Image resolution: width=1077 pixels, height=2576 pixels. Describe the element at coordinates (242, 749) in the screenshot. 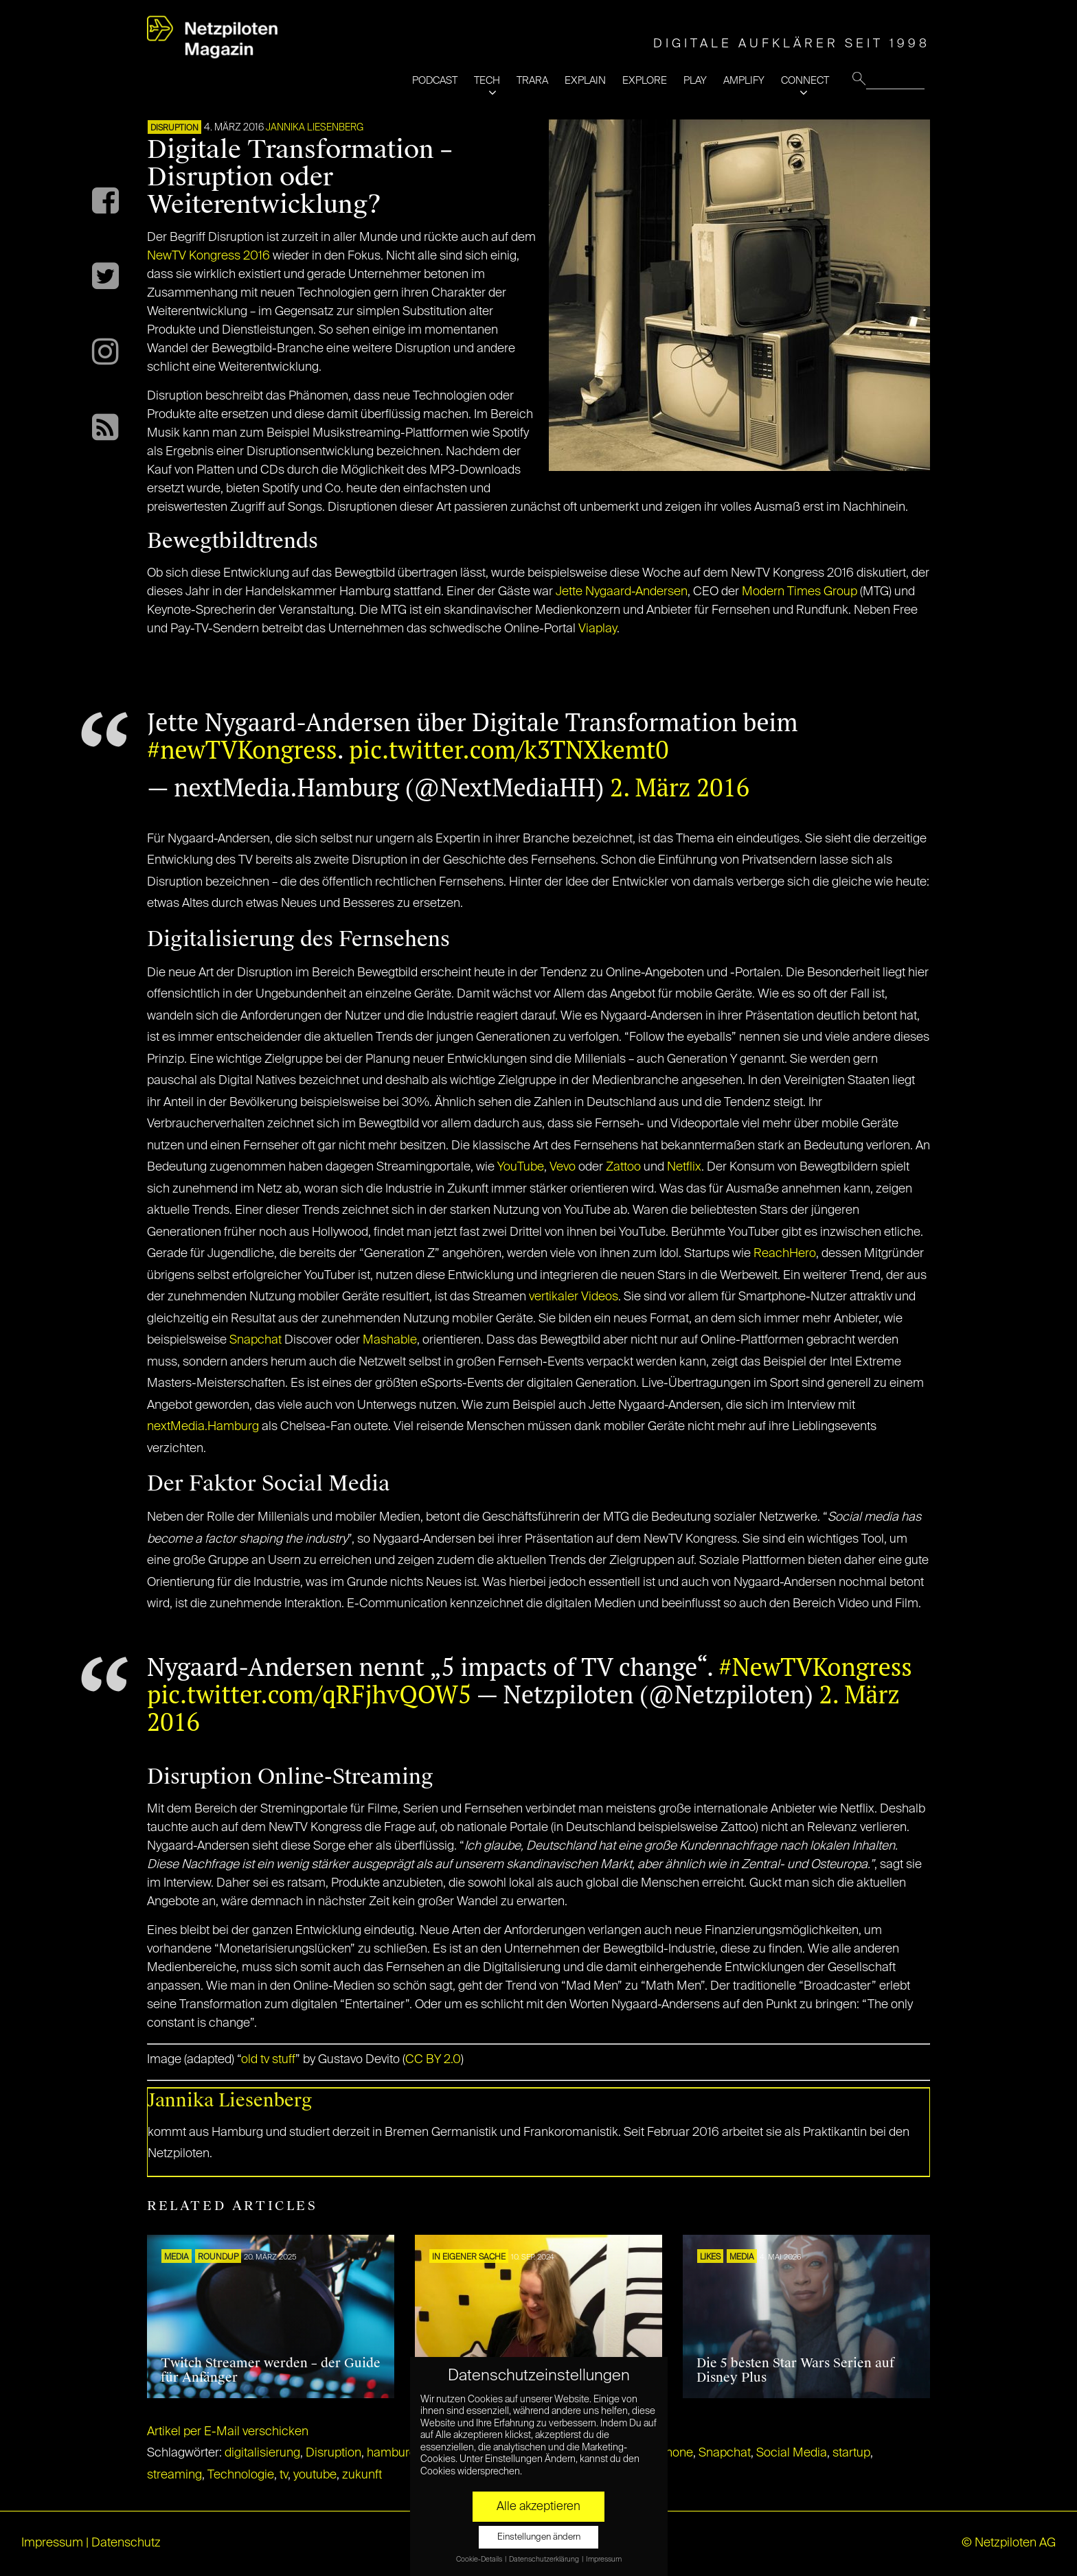

I see `#newTVKongress` at that location.